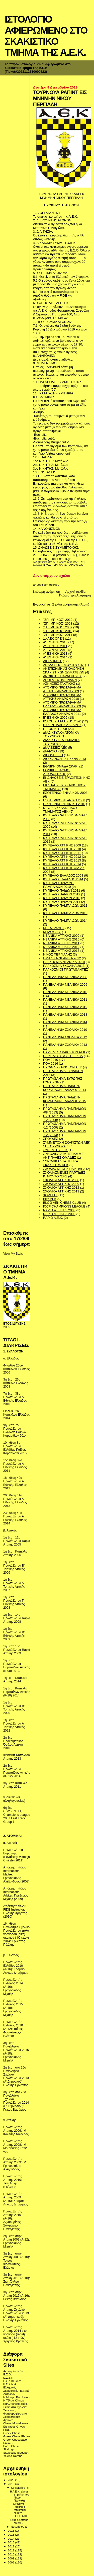 The width and height of the screenshot is (94, 2576). Describe the element at coordinates (8, 2377) in the screenshot. I see `Ε.Σ.Σ.Κ` at that location.